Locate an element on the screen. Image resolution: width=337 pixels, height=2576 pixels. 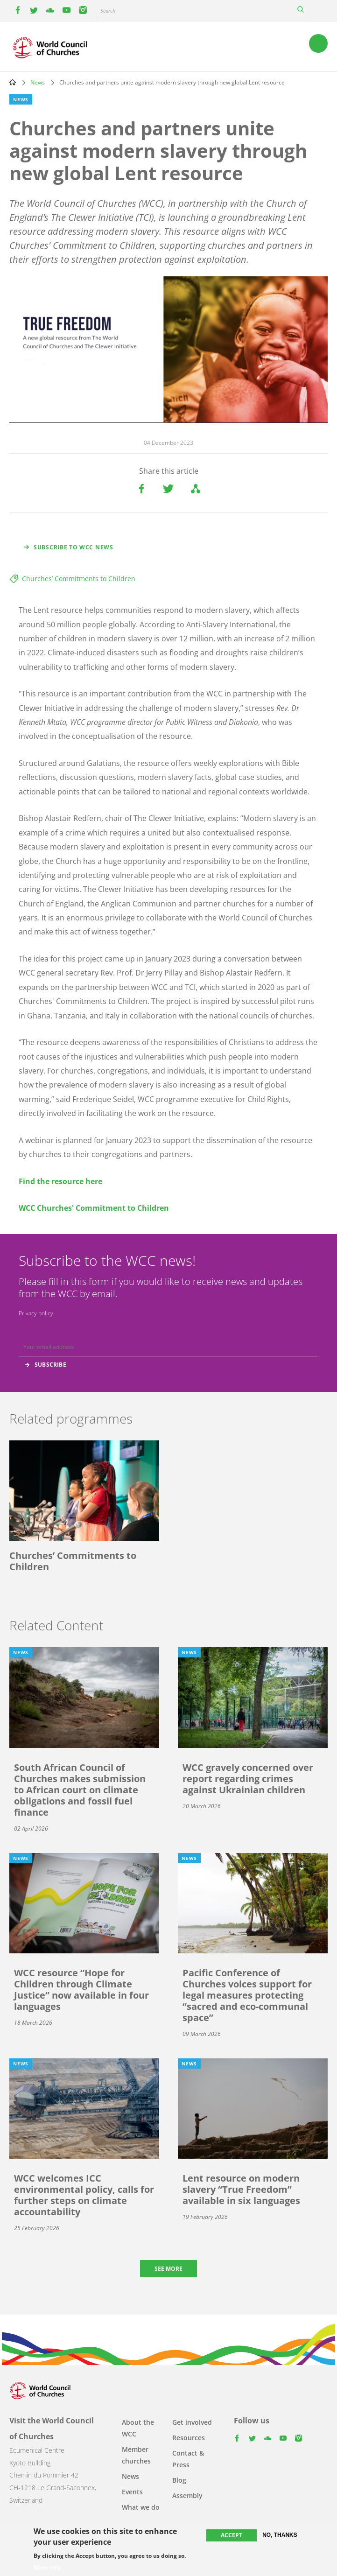
Assembly is located at coordinates (187, 2495).